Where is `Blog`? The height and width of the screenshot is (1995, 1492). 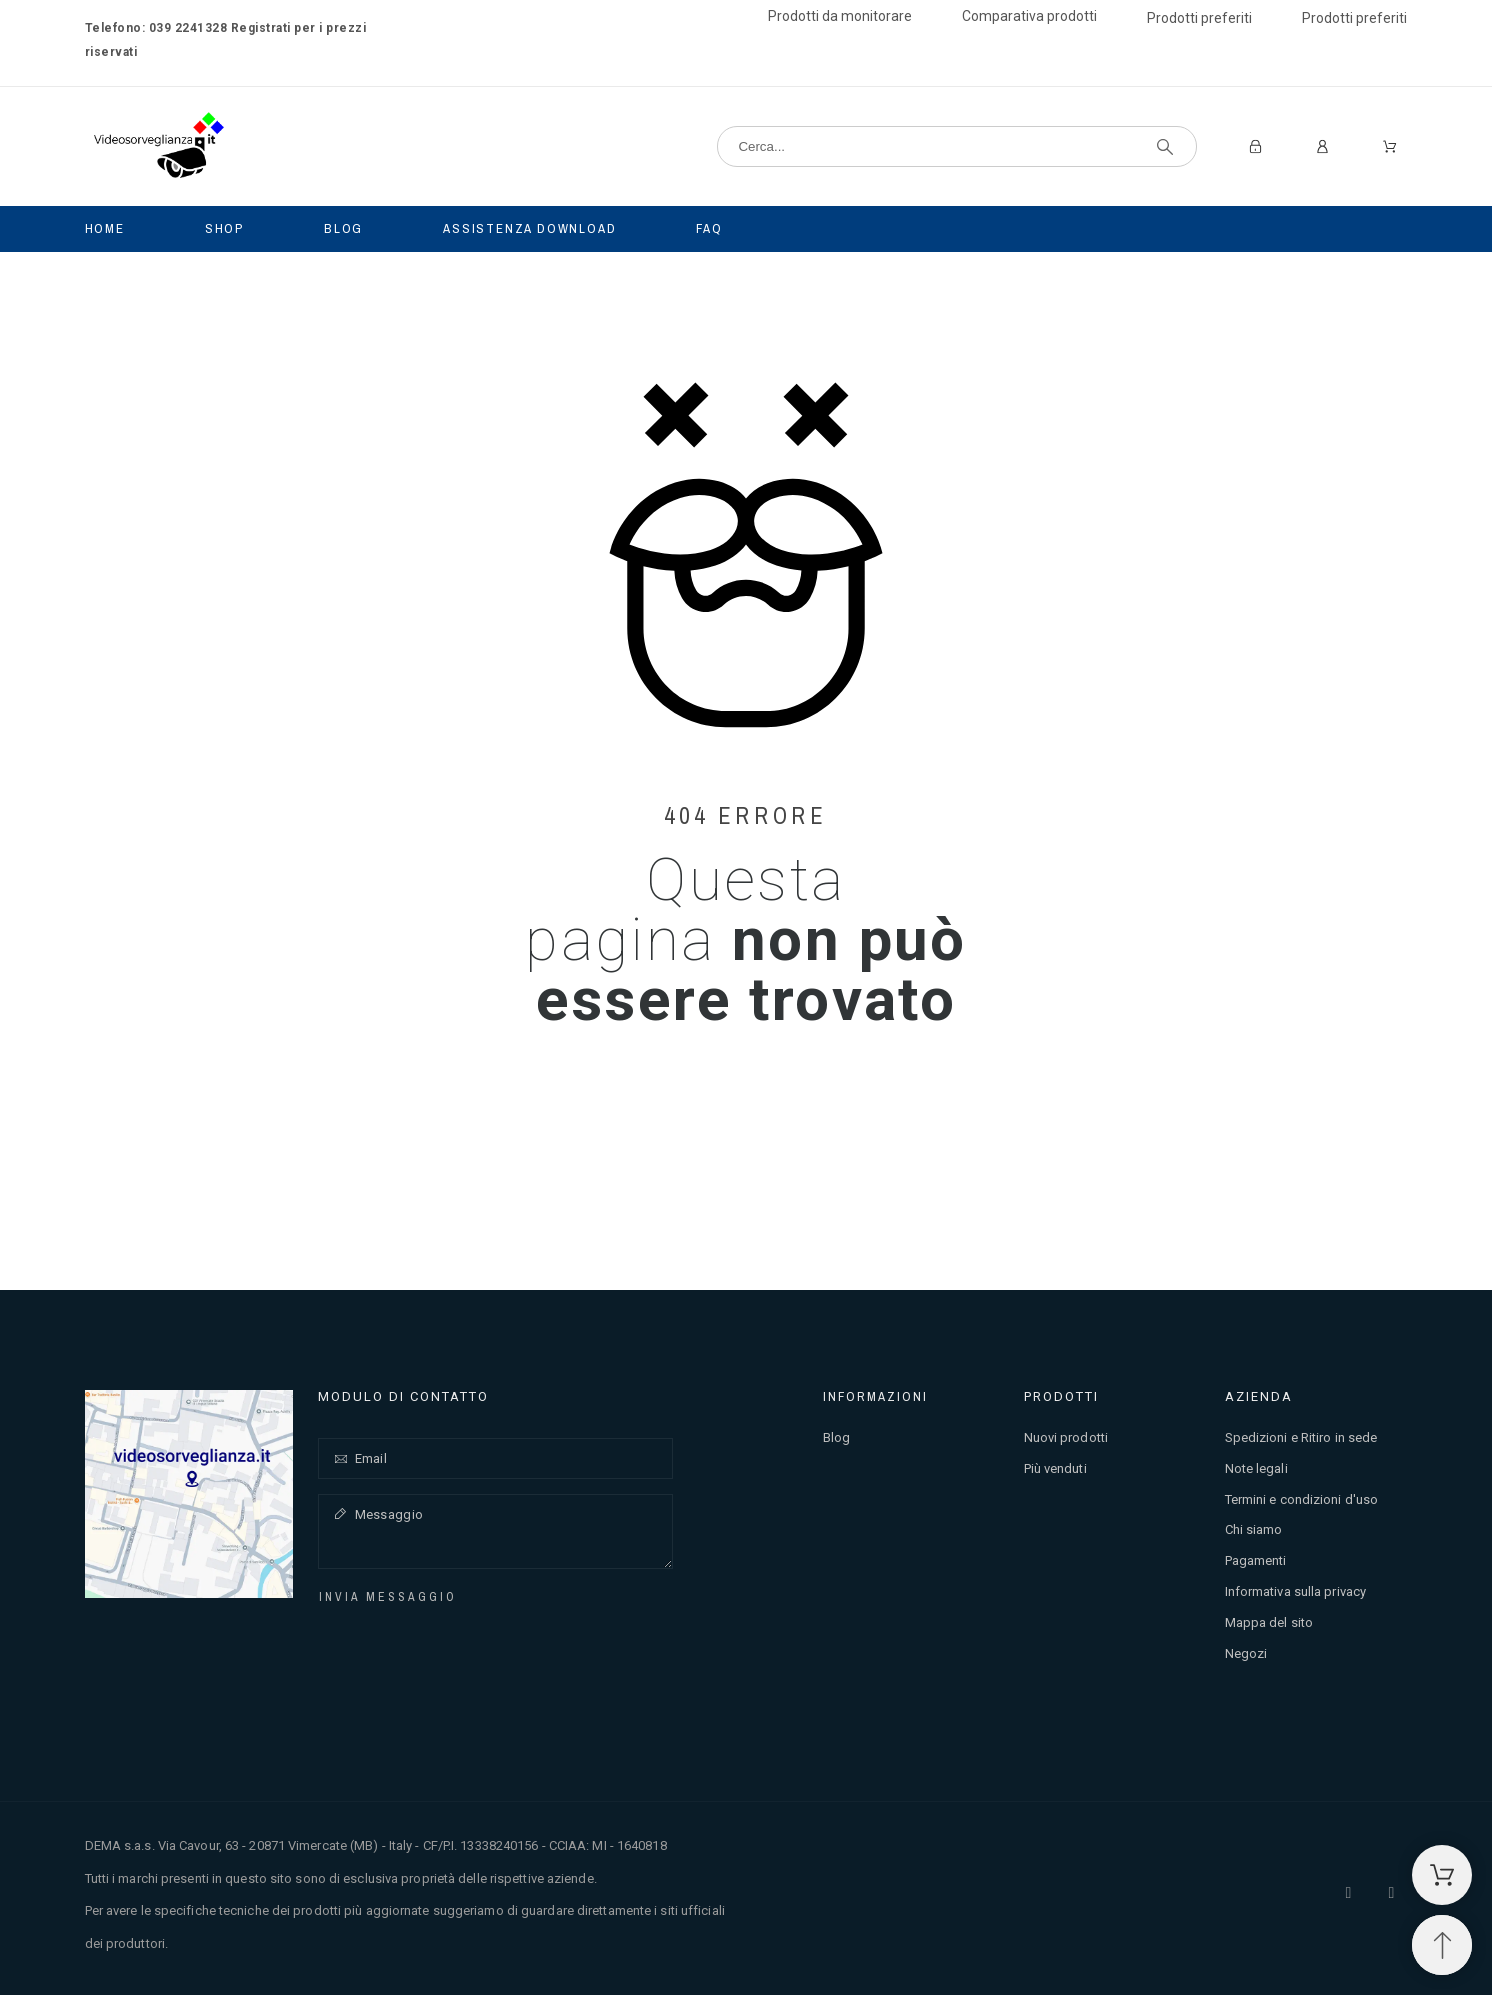 Blog is located at coordinates (836, 1437).